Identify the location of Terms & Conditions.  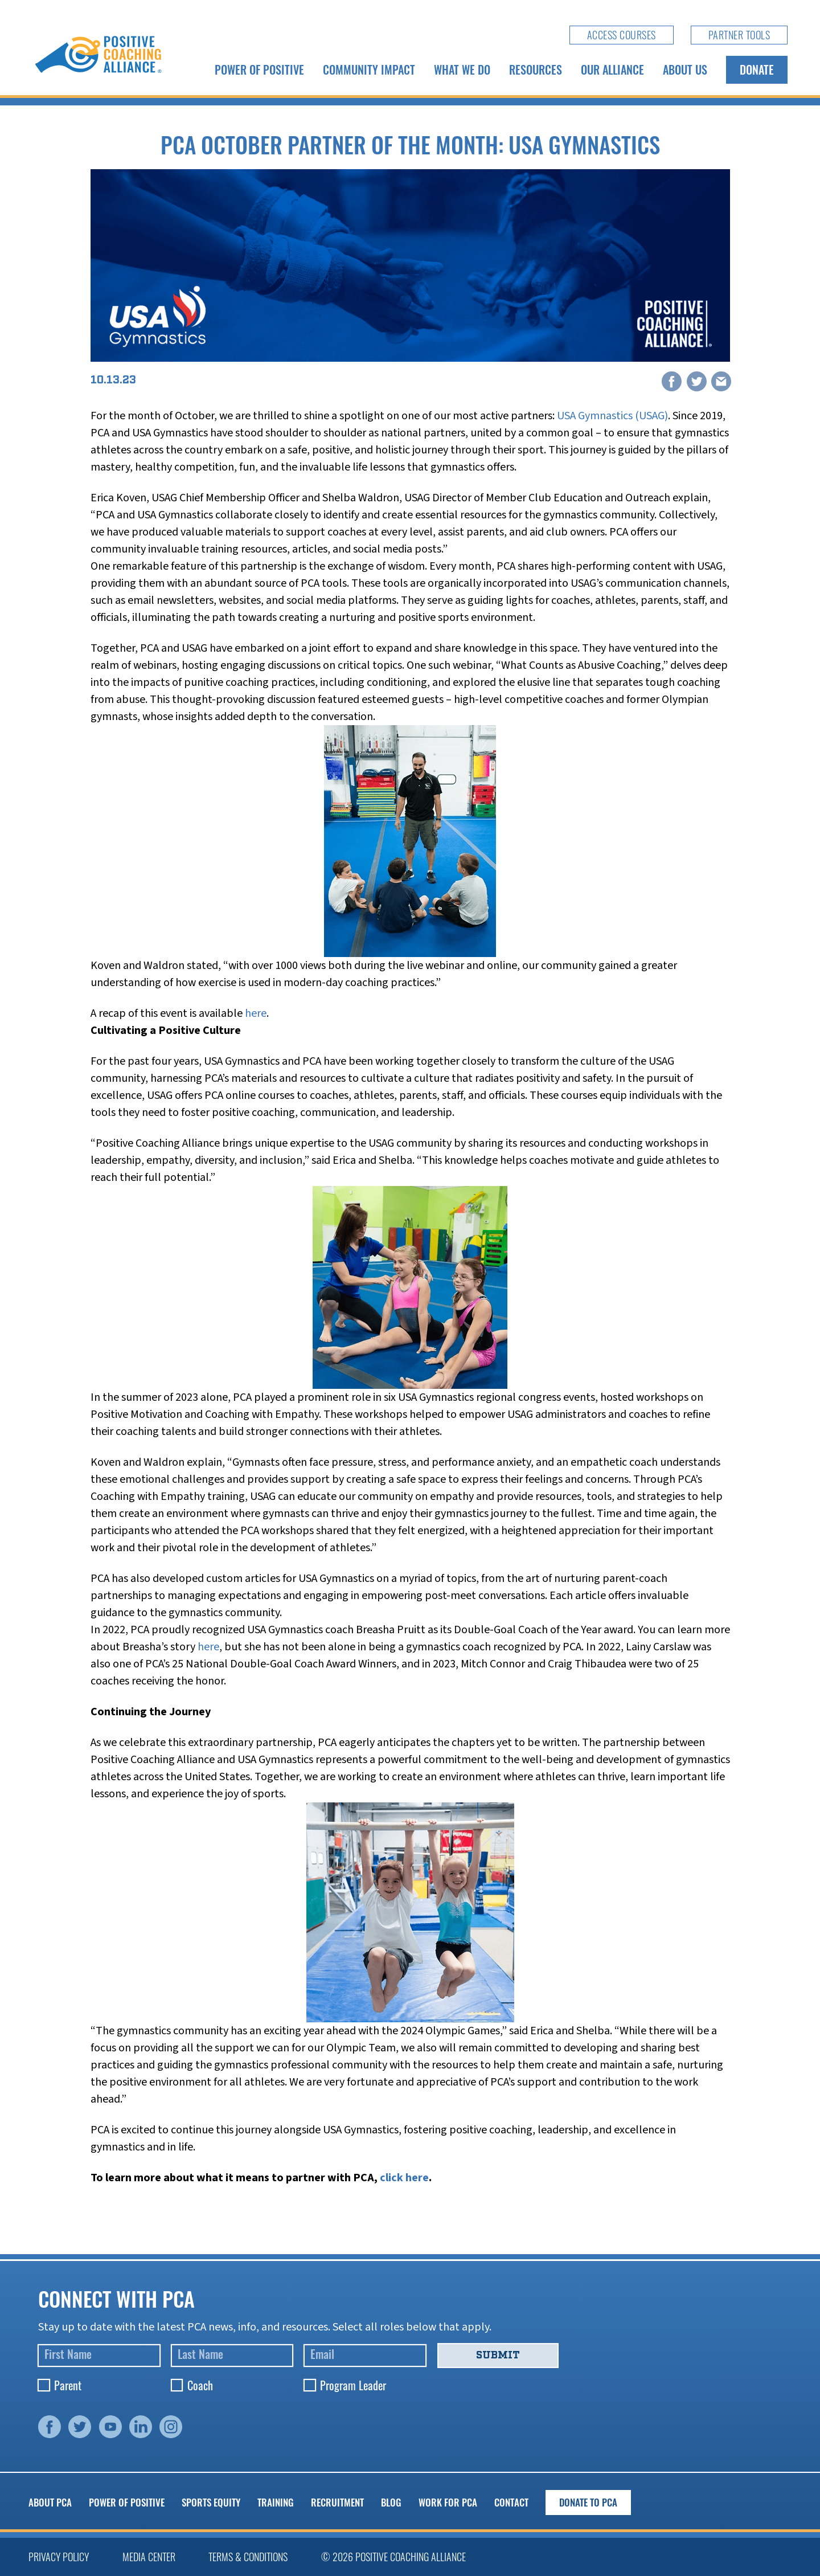
(248, 2556).